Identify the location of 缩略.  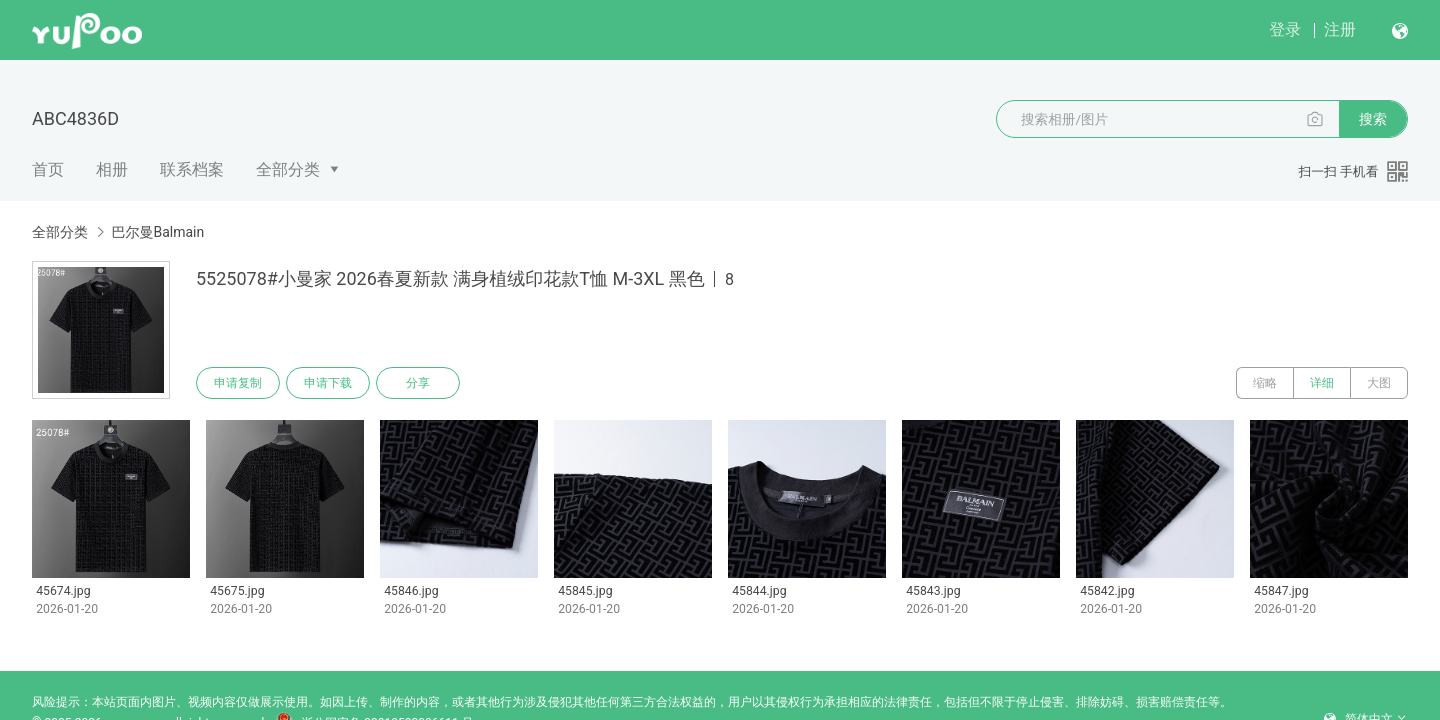
(1265, 383).